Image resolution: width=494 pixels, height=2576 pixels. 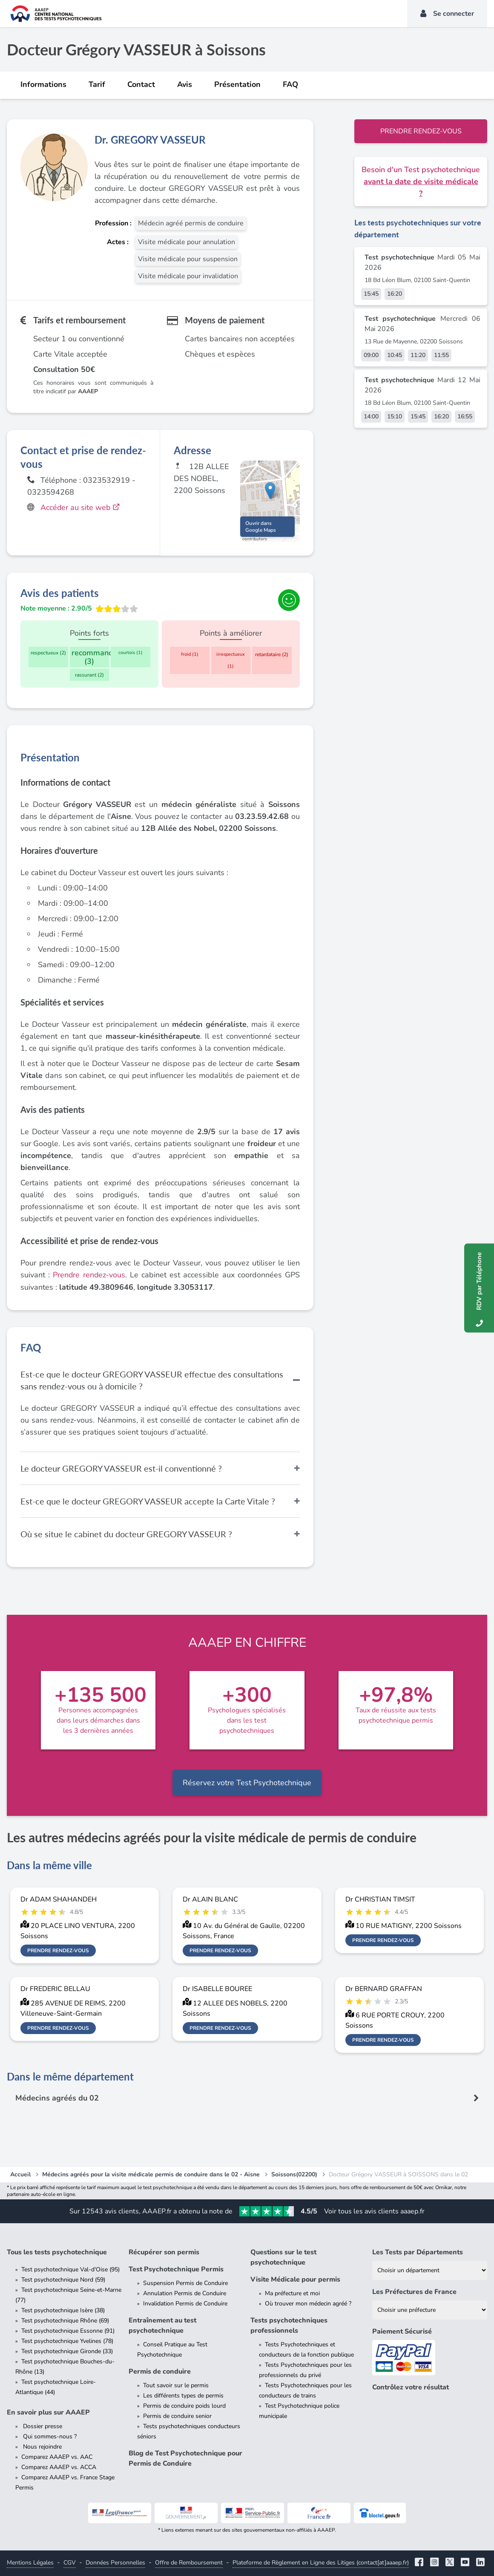 What do you see at coordinates (177, 2416) in the screenshot?
I see `Permis de conduire senior` at bounding box center [177, 2416].